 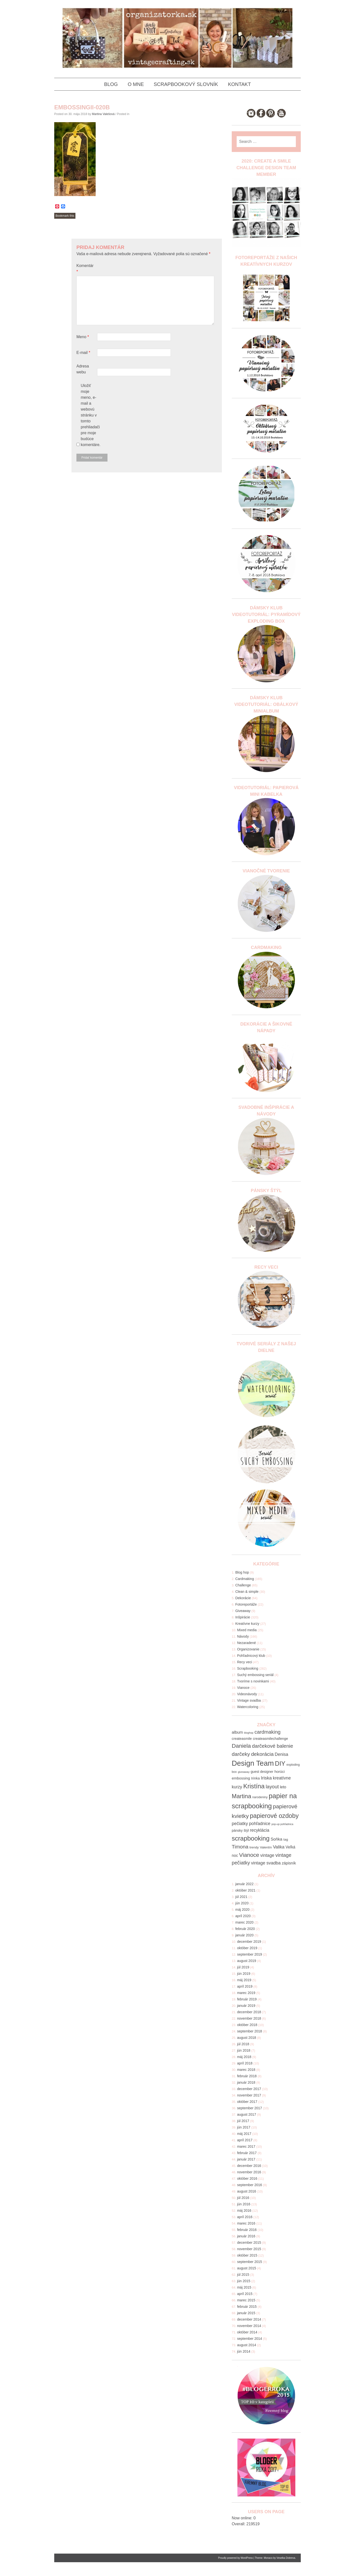 What do you see at coordinates (243, 2275) in the screenshot?
I see `júl 2015` at bounding box center [243, 2275].